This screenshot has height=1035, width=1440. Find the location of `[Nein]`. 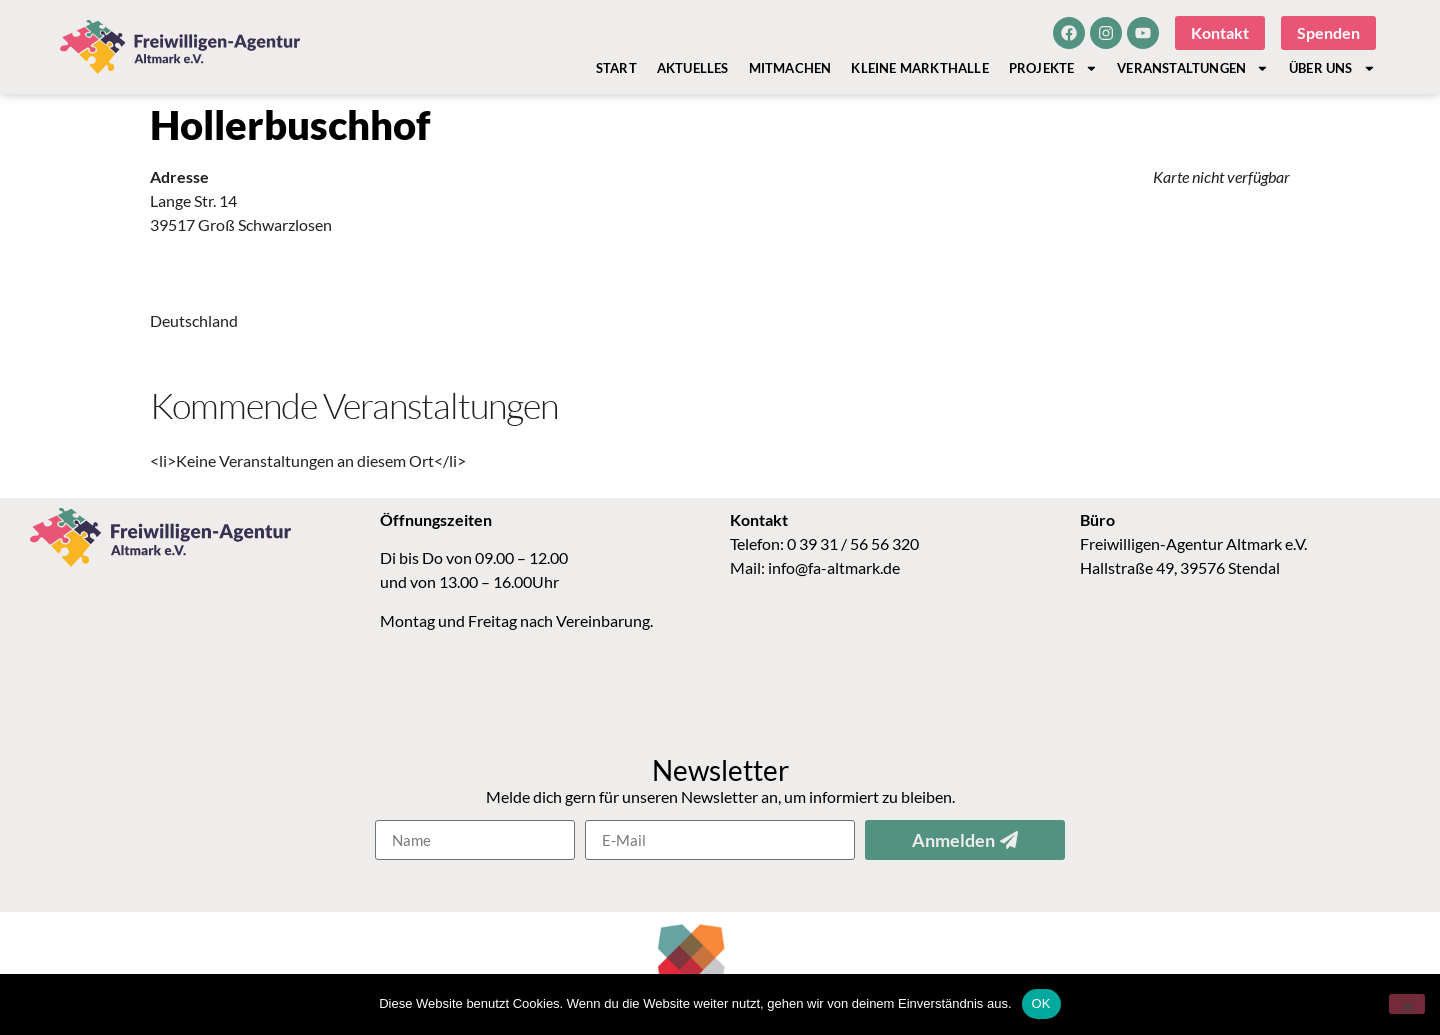

[Nein] is located at coordinates (1407, 1004).